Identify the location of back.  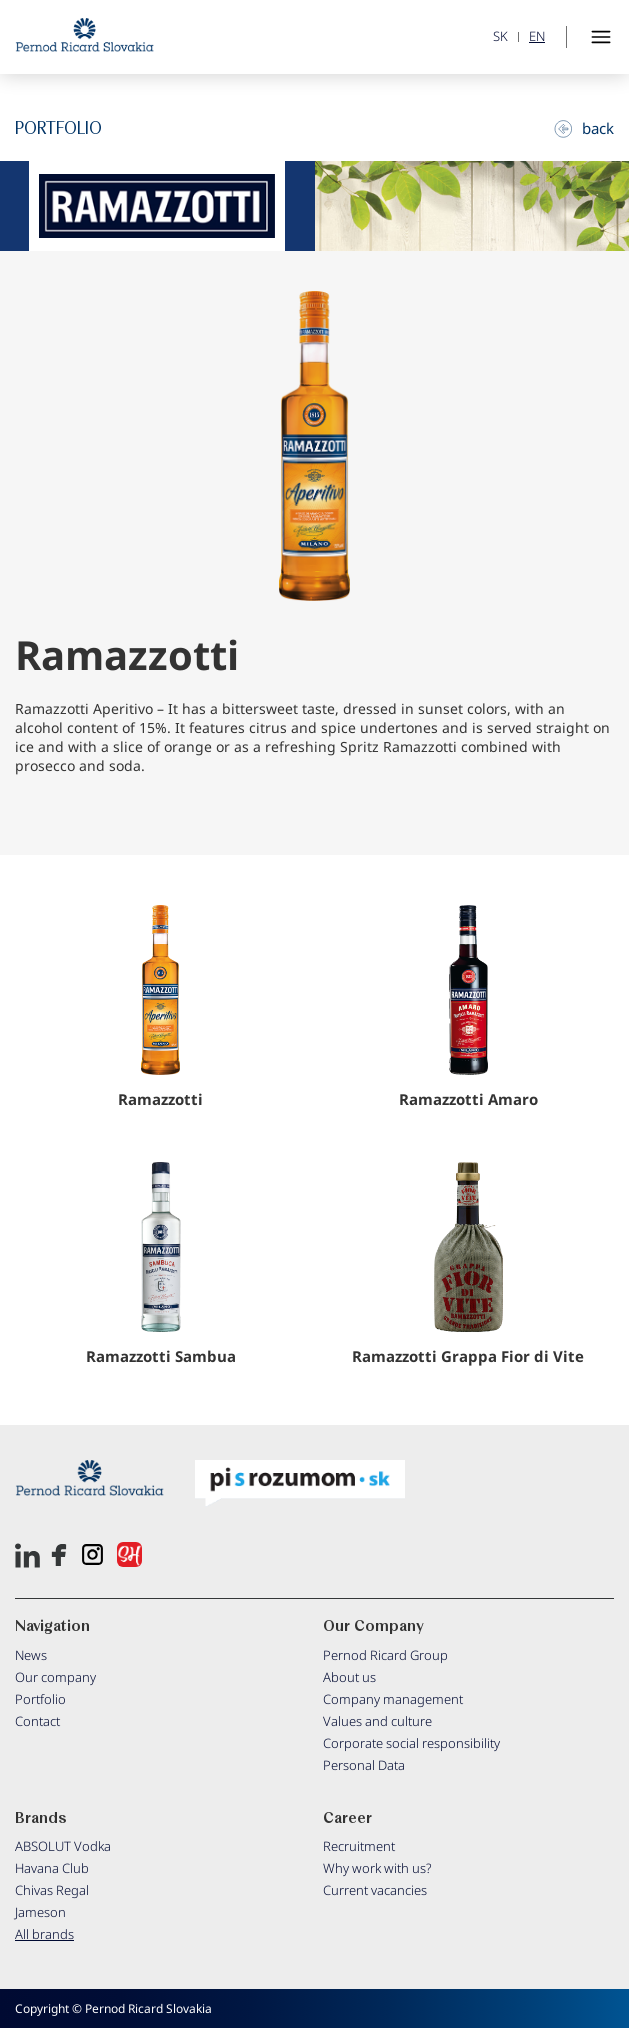
(584, 128).